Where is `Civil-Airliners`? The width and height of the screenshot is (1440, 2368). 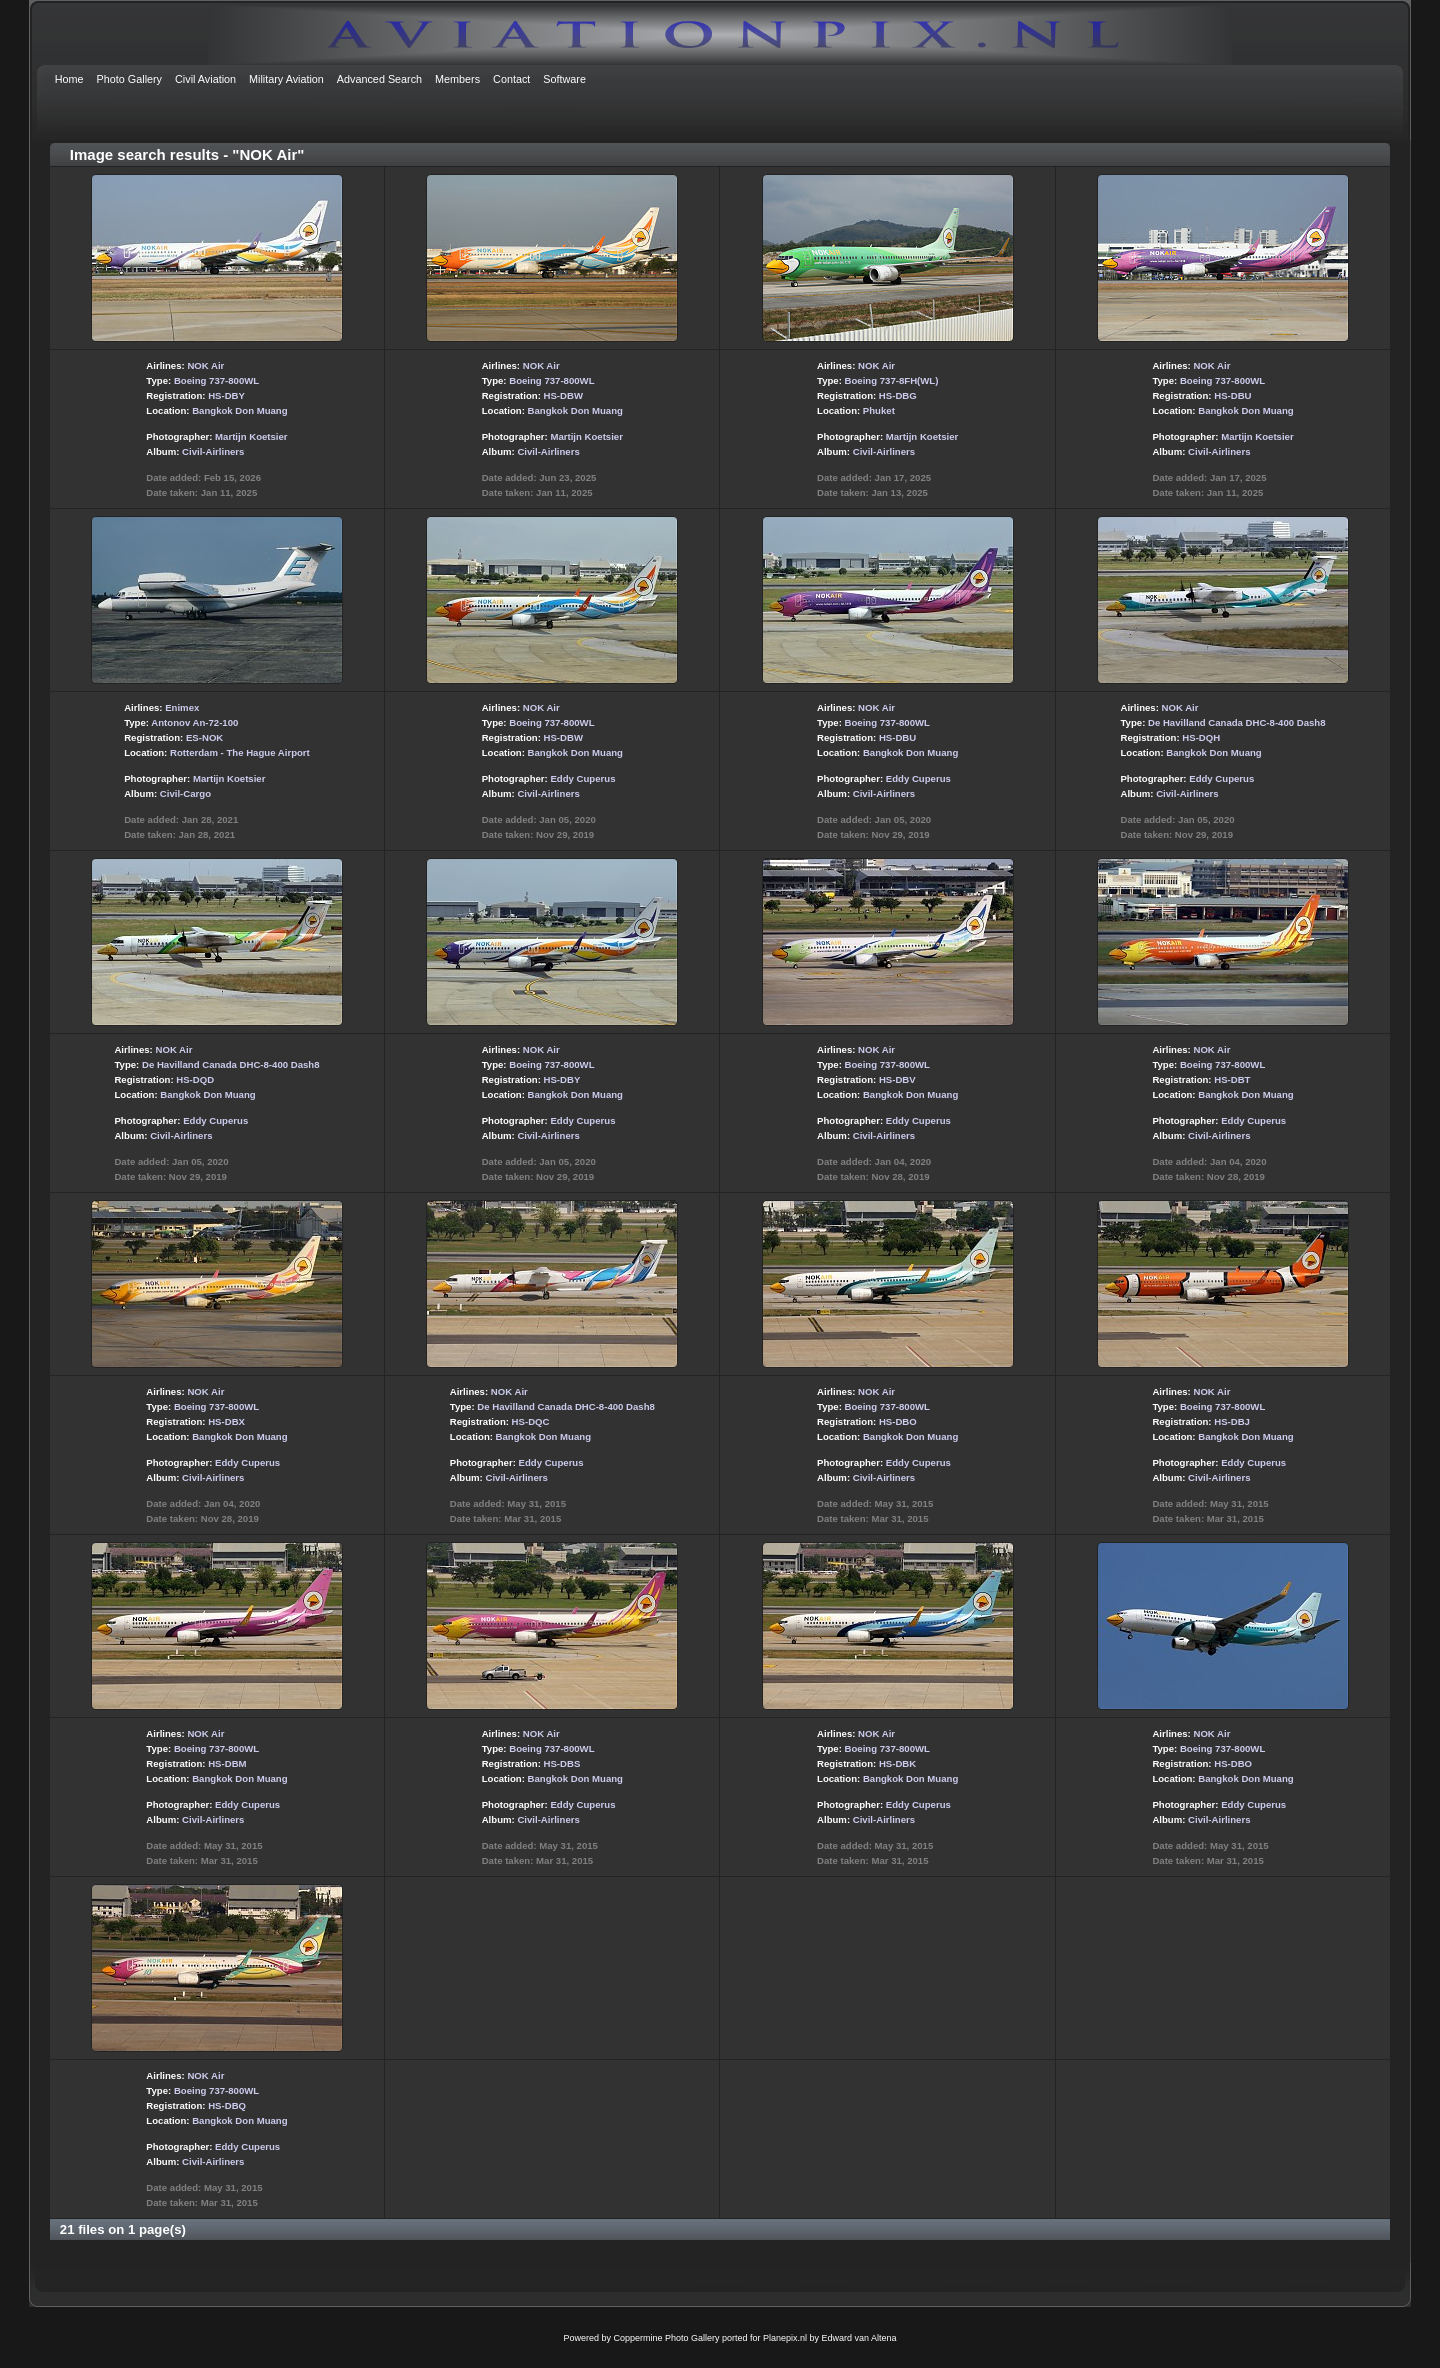
Civil-Airliners is located at coordinates (213, 451).